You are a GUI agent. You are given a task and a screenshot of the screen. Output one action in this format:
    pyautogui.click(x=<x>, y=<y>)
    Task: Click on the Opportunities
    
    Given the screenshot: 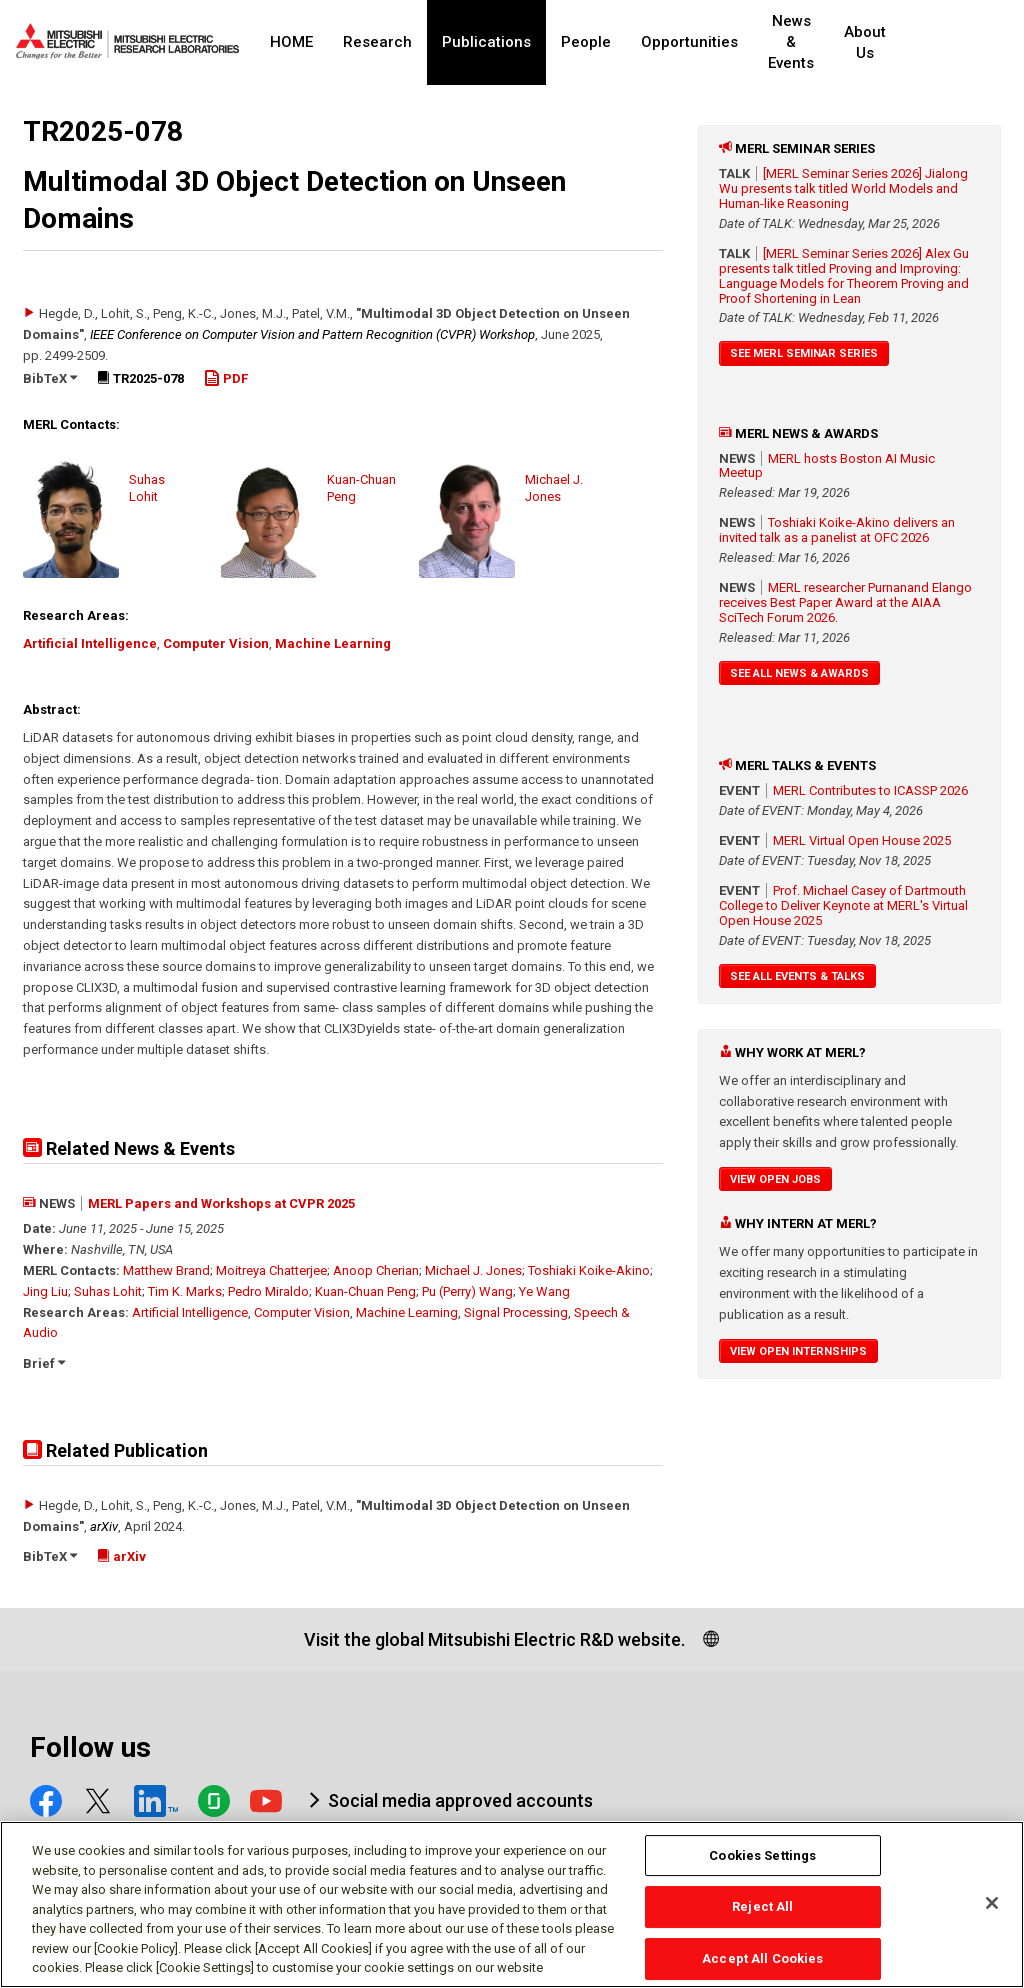 What is the action you would take?
    pyautogui.click(x=689, y=42)
    